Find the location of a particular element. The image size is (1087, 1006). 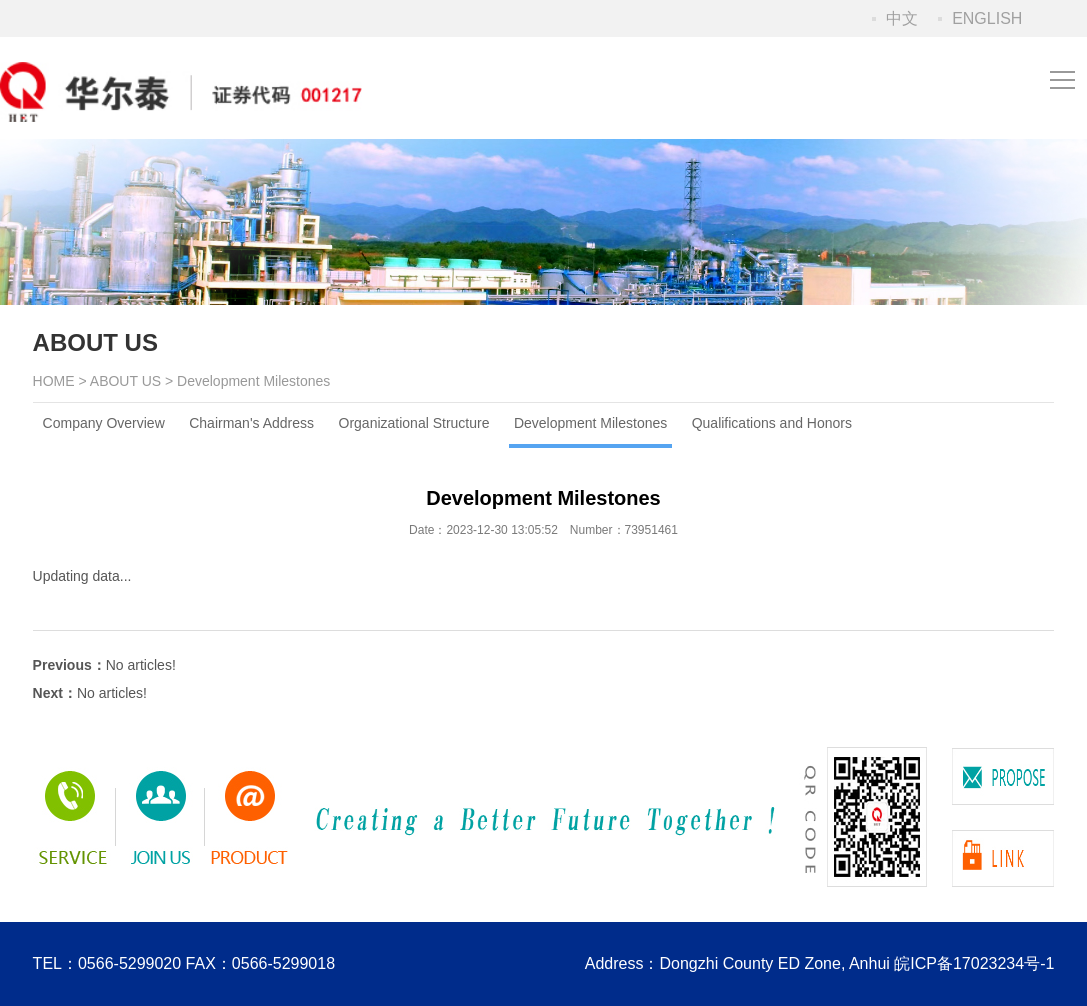

Qualifications and Honors is located at coordinates (772, 423).